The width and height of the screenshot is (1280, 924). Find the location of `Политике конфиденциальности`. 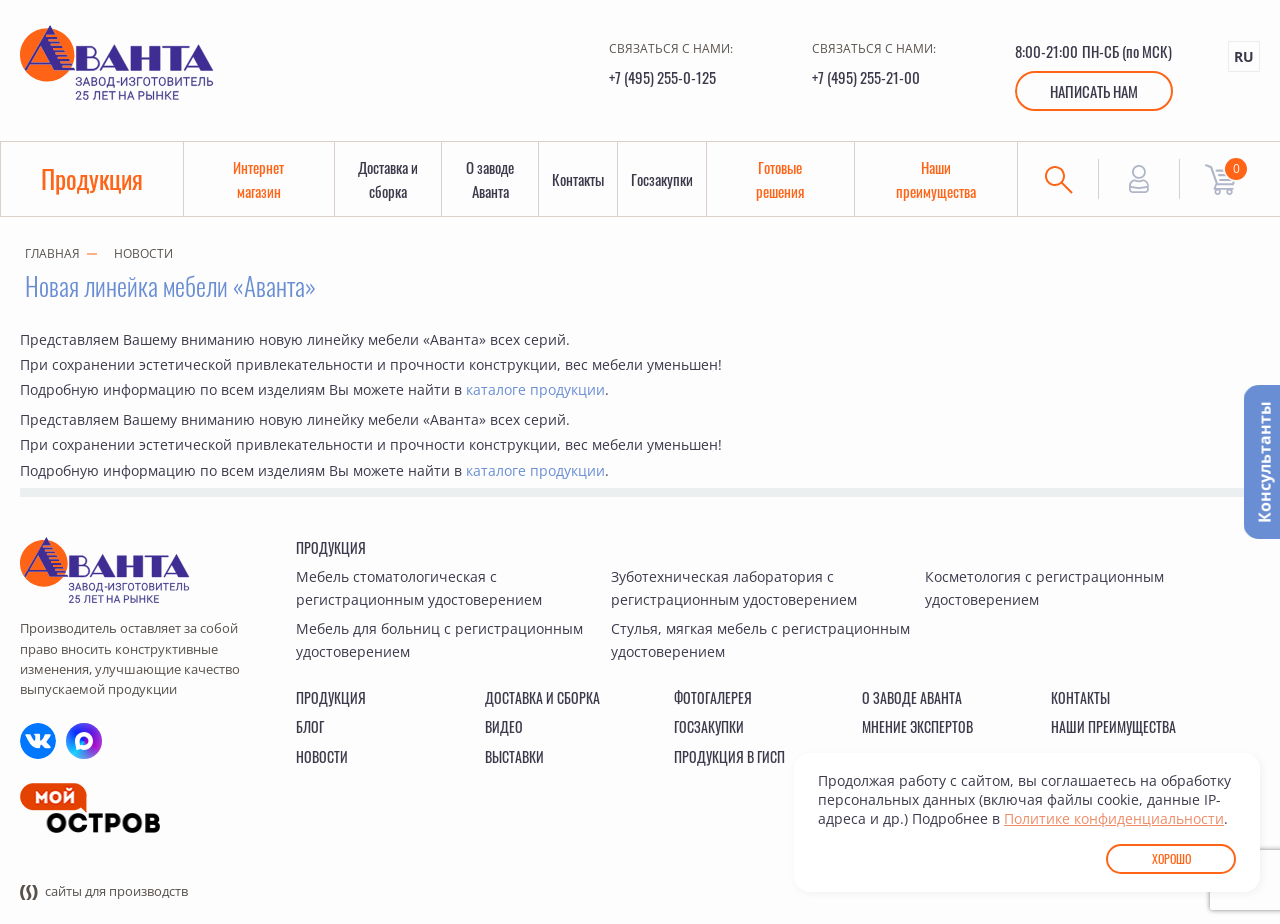

Политике конфиденциальности is located at coordinates (1114, 818).